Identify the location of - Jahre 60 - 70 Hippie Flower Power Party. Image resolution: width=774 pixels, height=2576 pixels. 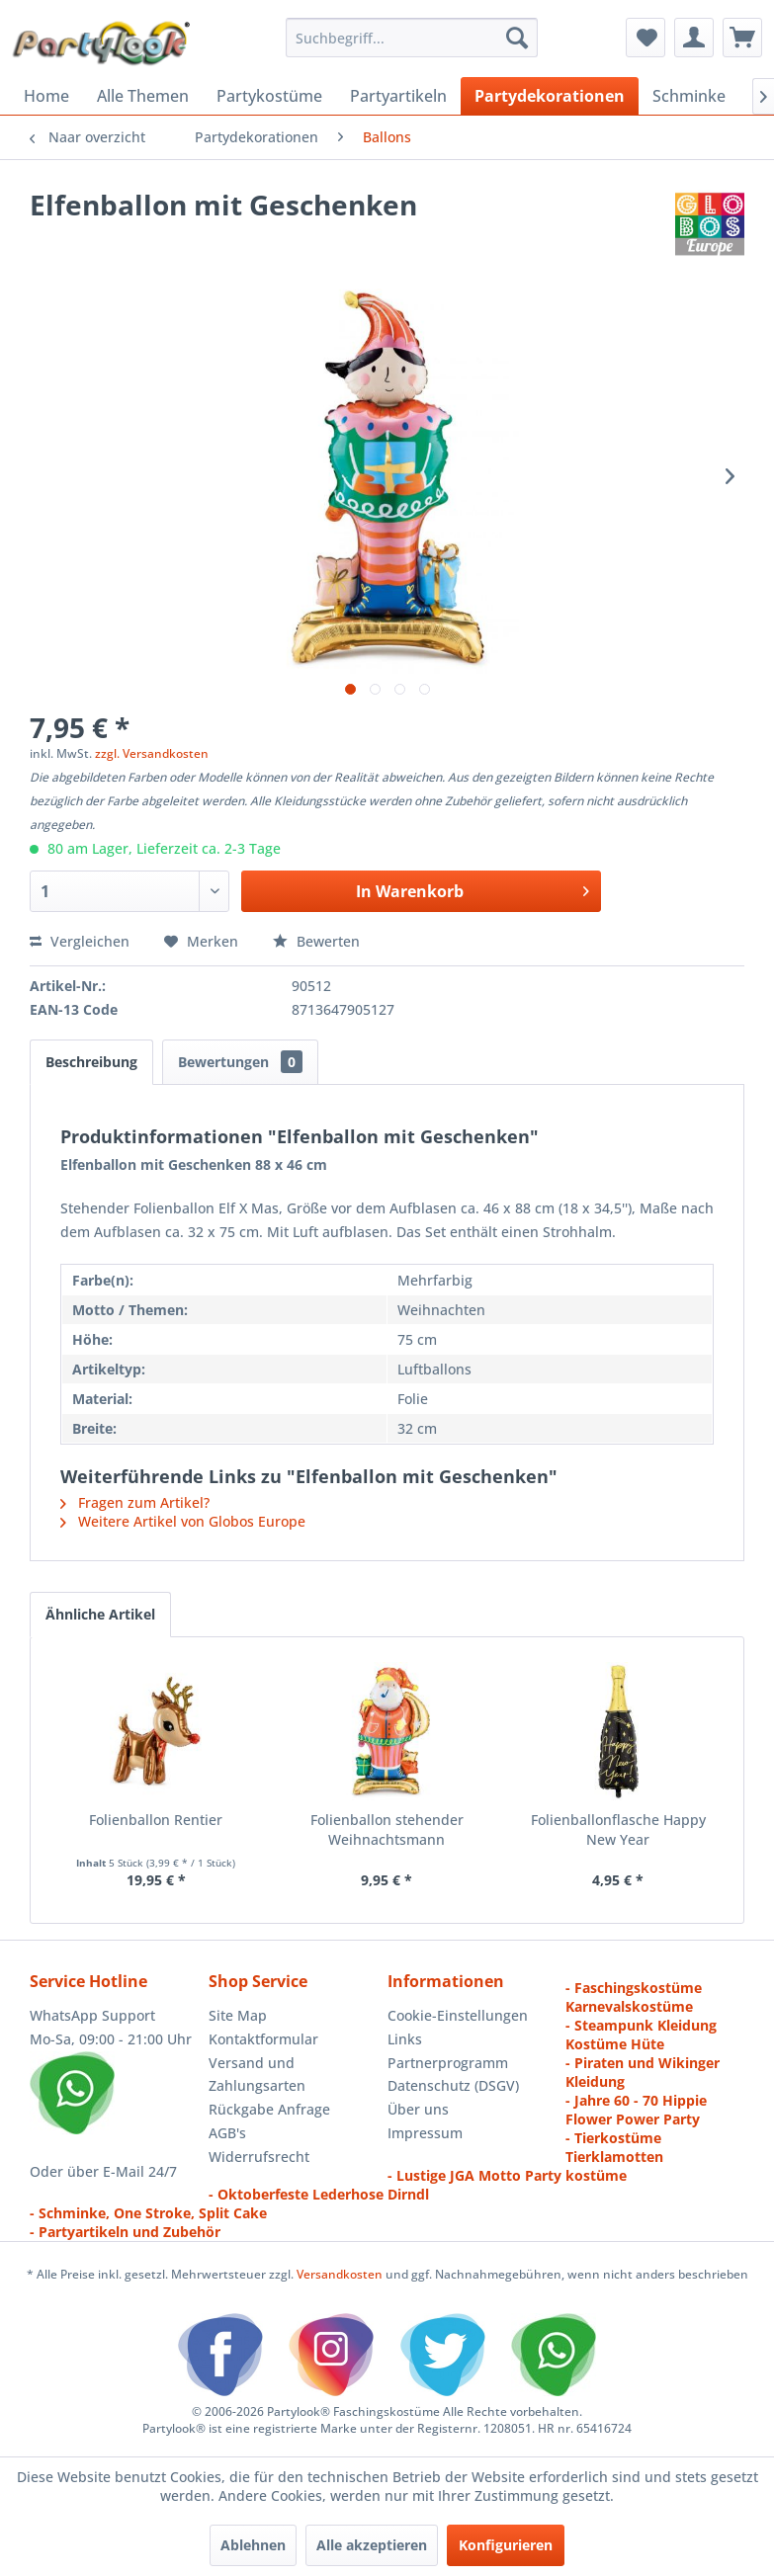
(636, 2109).